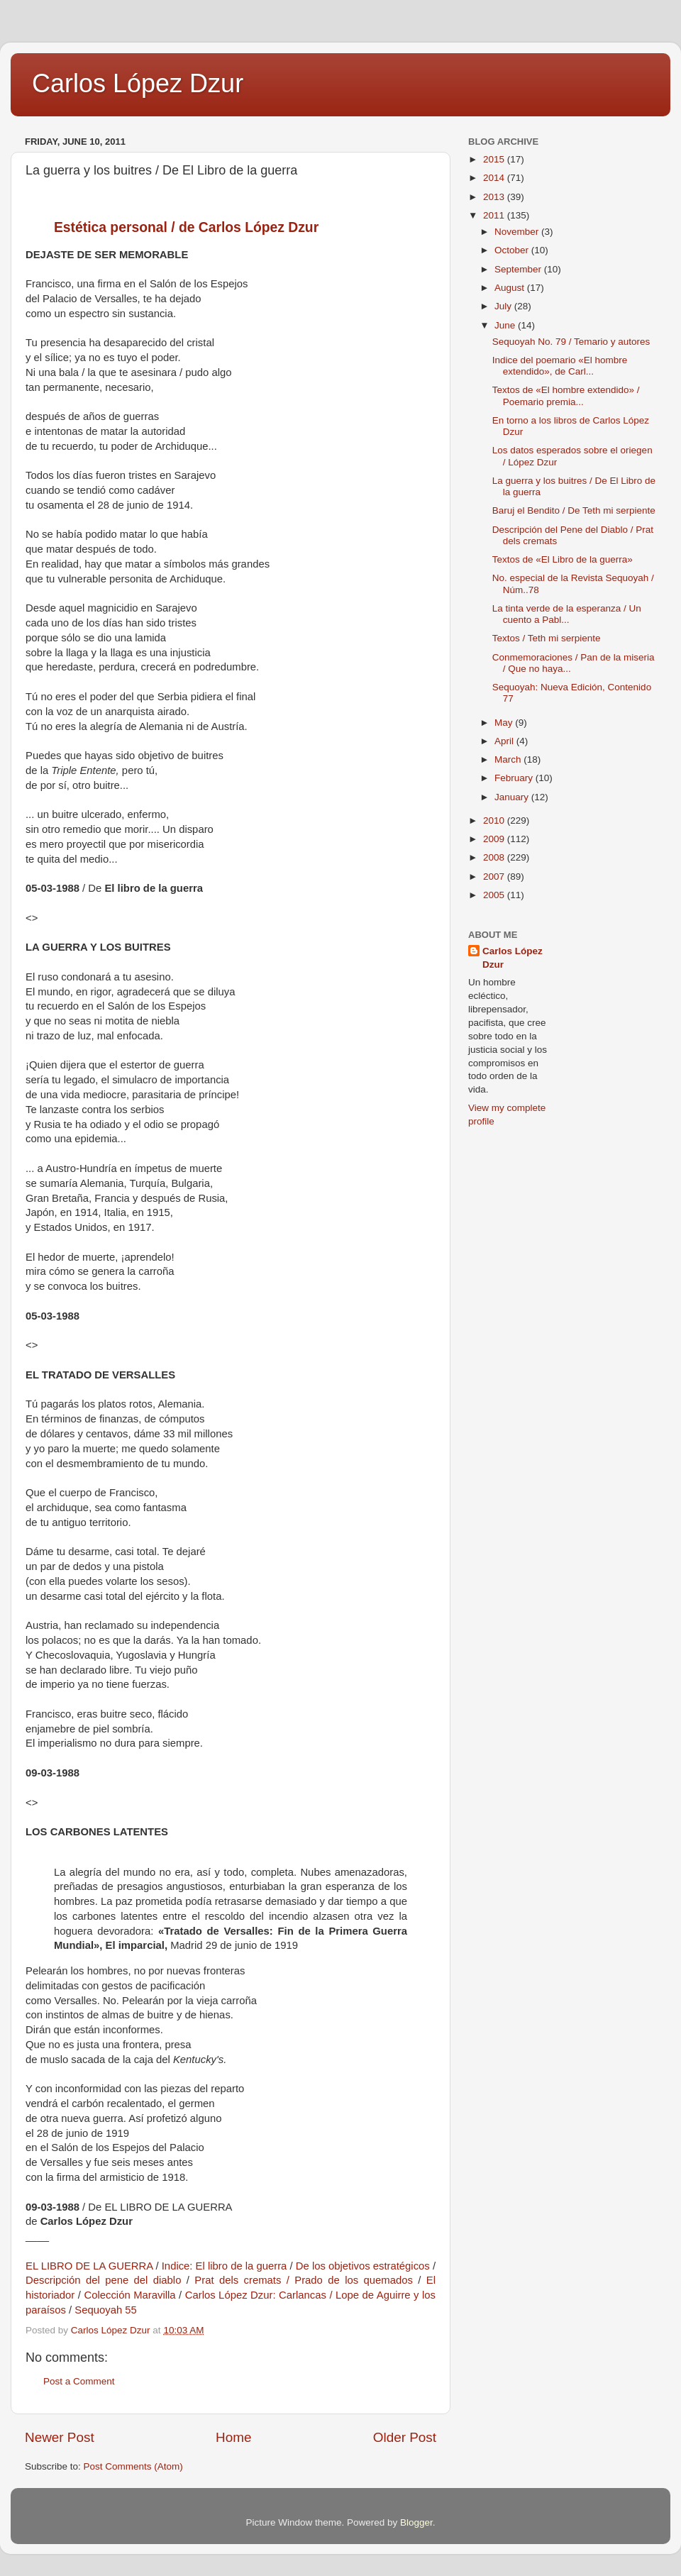 This screenshot has width=681, height=2576. What do you see at coordinates (562, 559) in the screenshot?
I see `Textos de «El Libro de la guerra»` at bounding box center [562, 559].